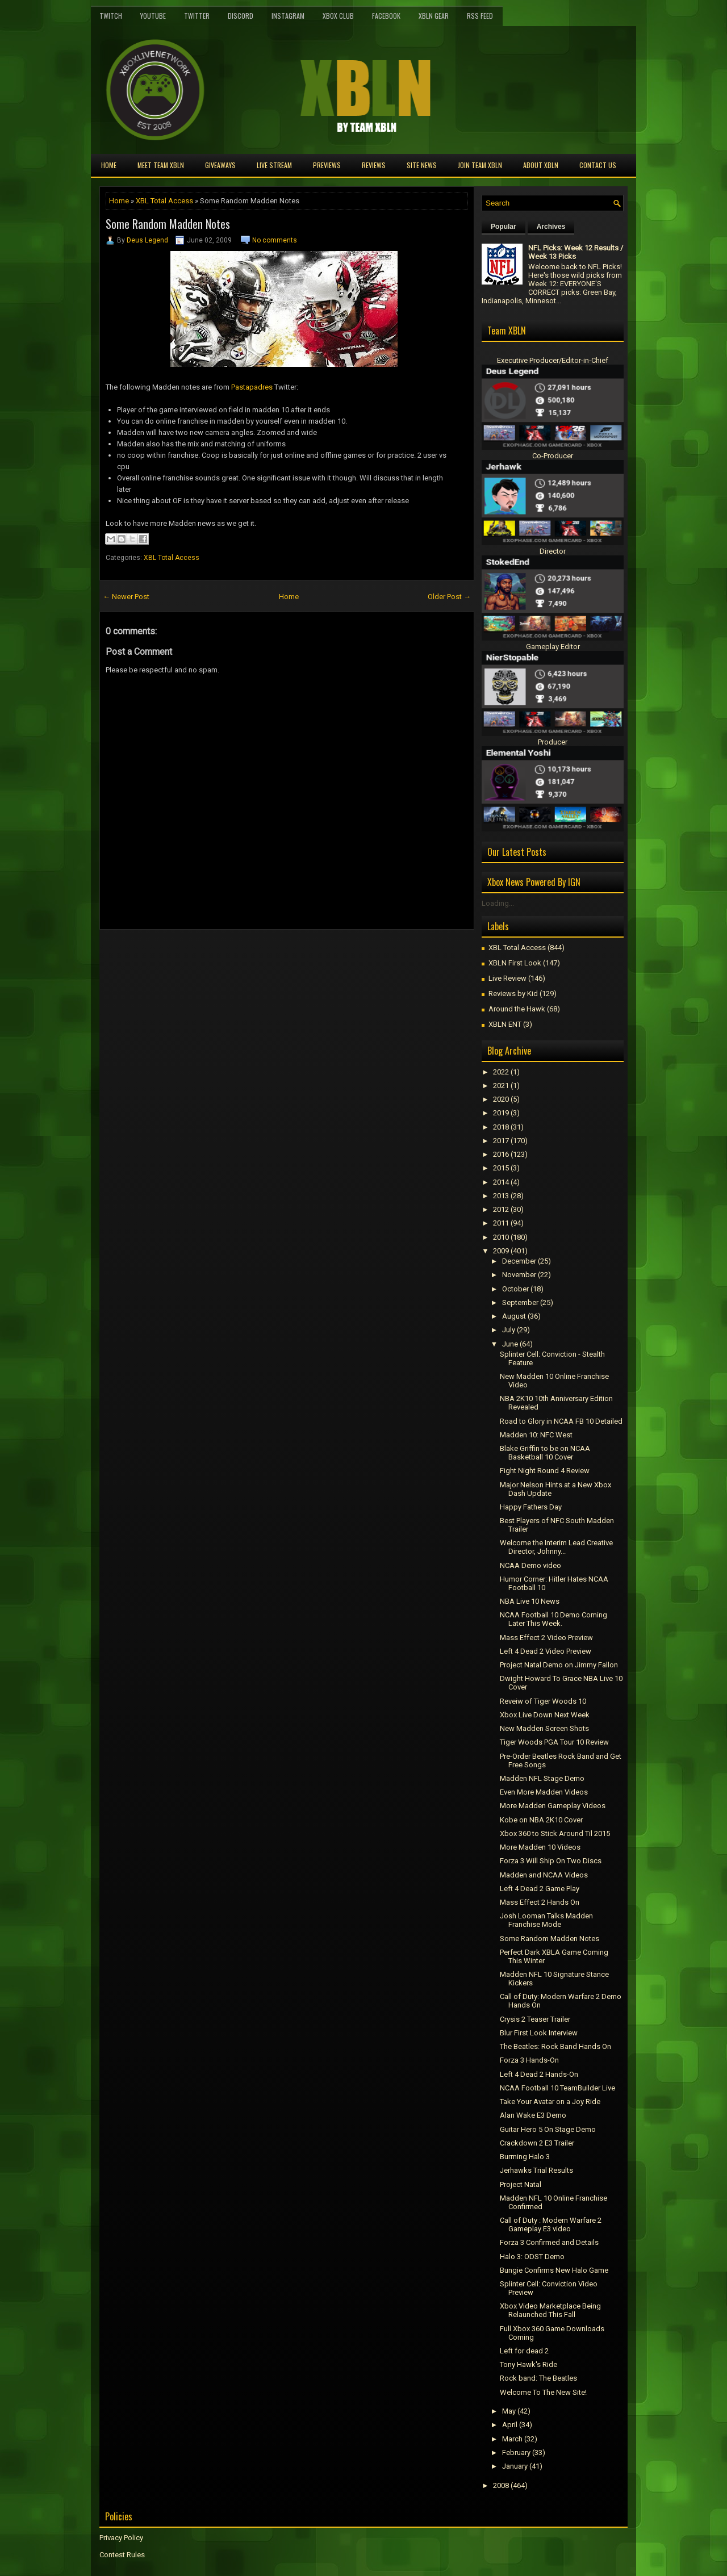  Describe the element at coordinates (543, 2392) in the screenshot. I see `Welcome To The New Site!` at that location.